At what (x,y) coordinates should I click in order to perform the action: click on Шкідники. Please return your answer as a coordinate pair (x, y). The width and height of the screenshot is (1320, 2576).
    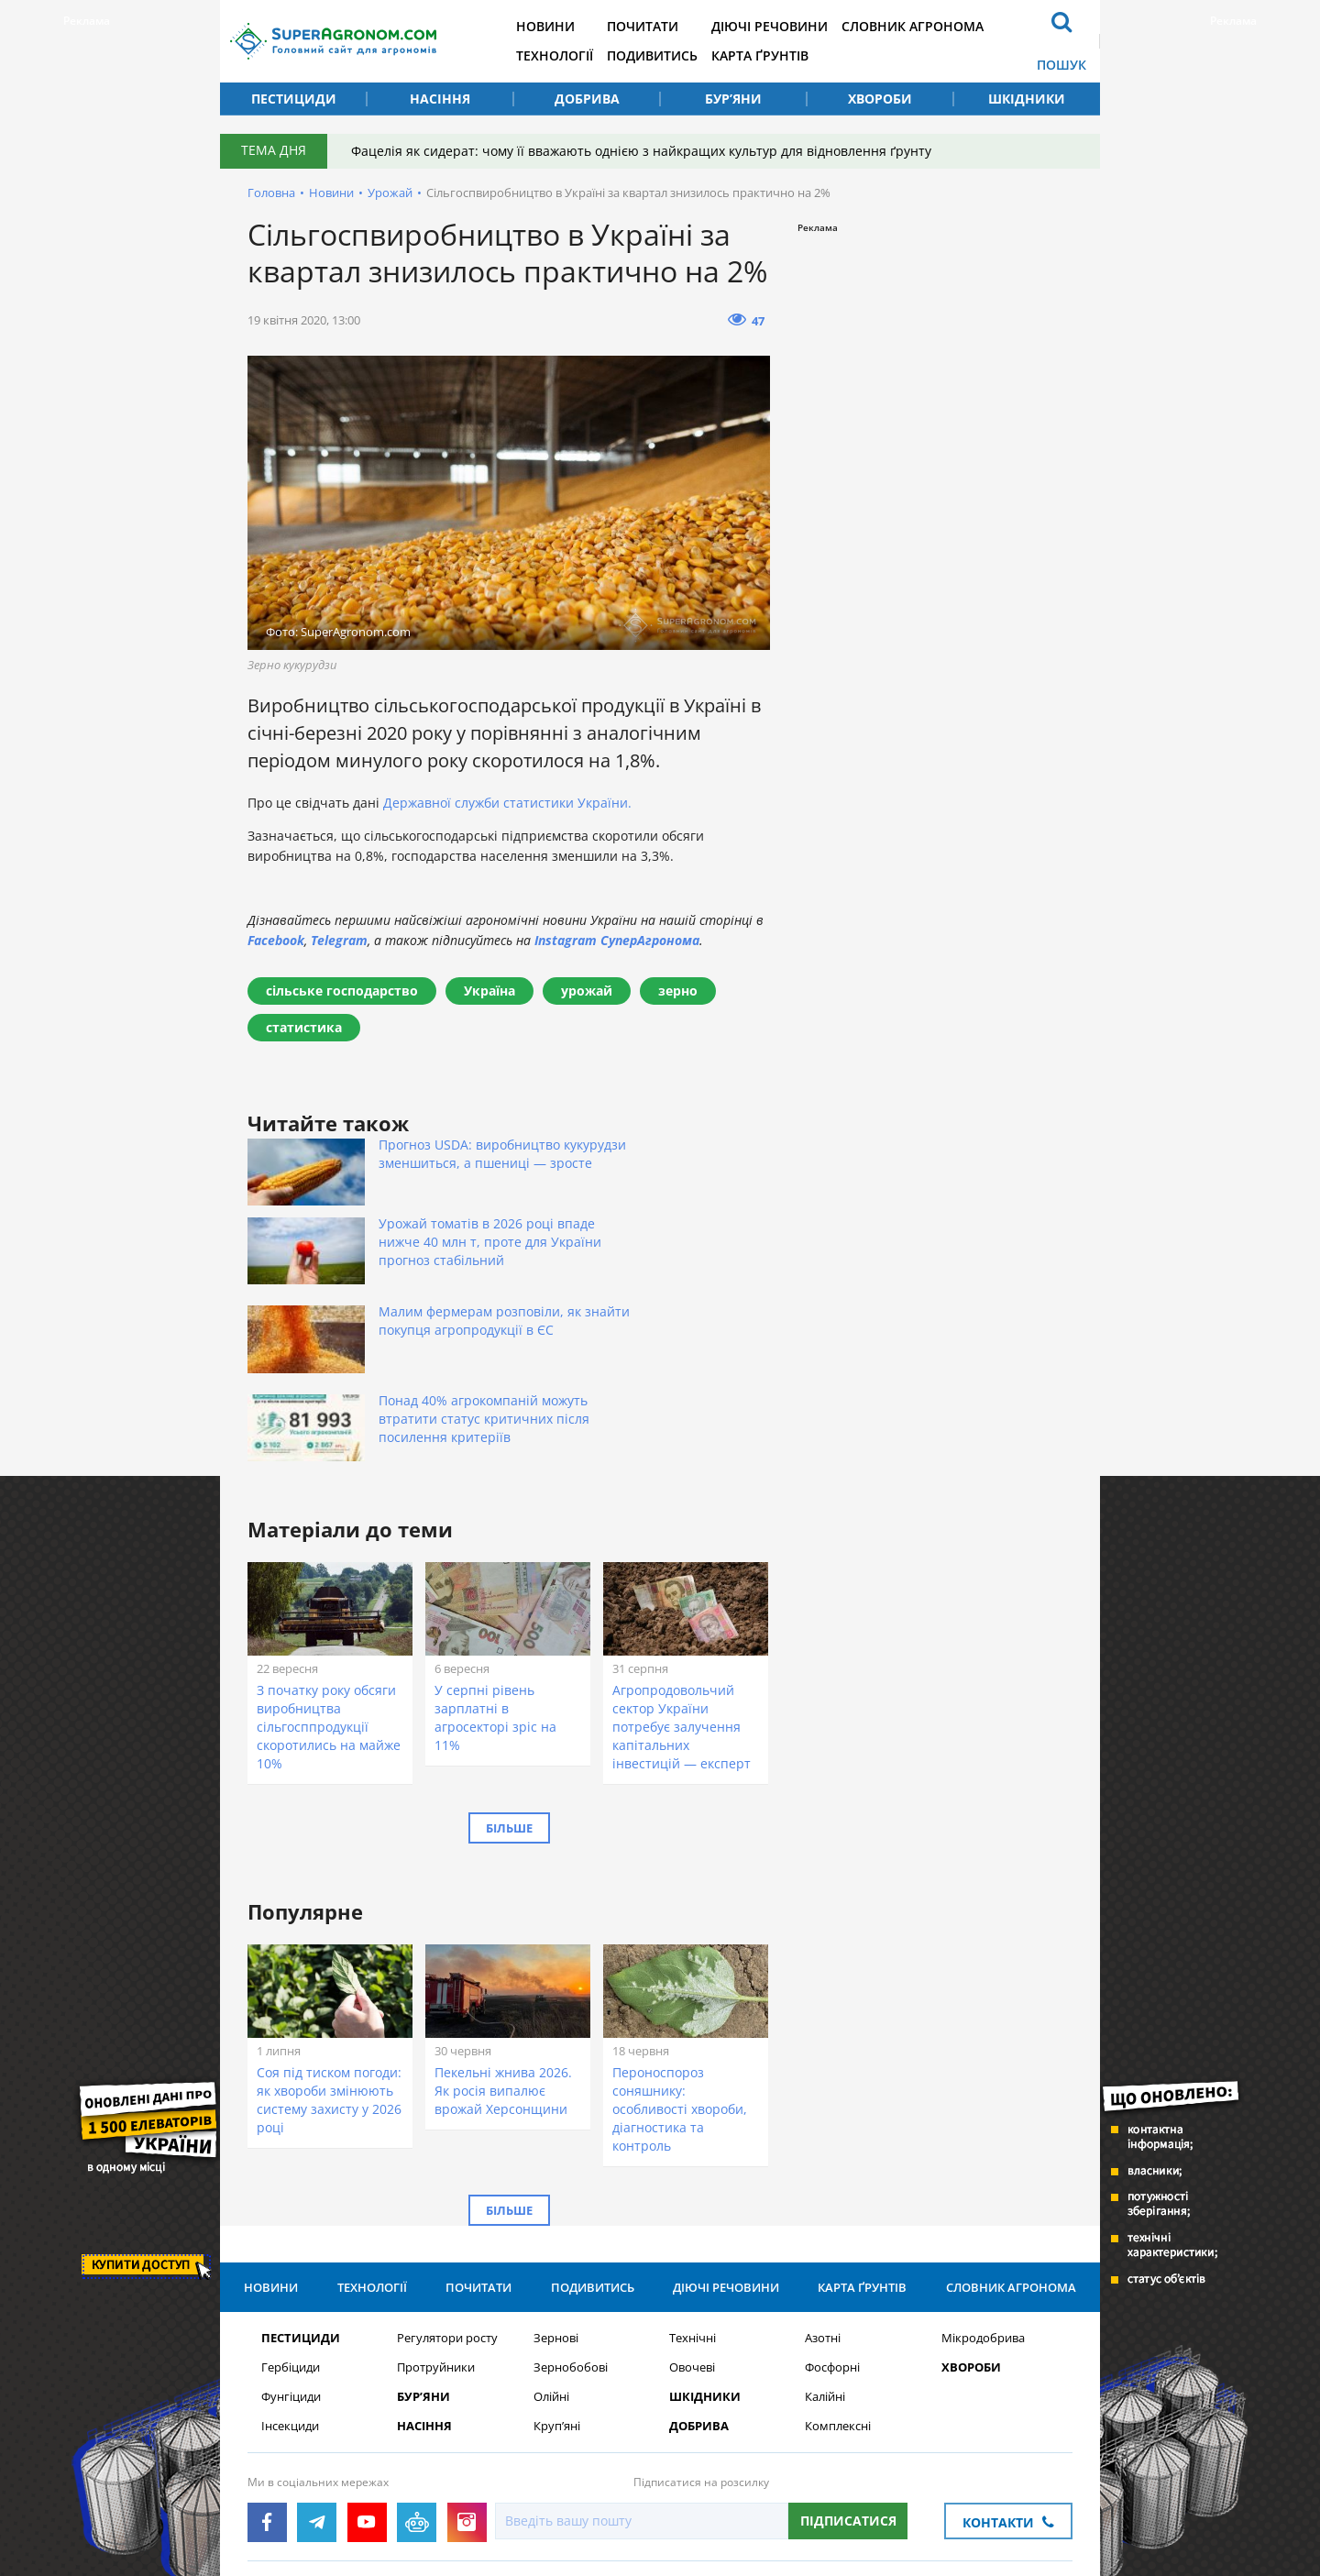
    Looking at the image, I should click on (1026, 98).